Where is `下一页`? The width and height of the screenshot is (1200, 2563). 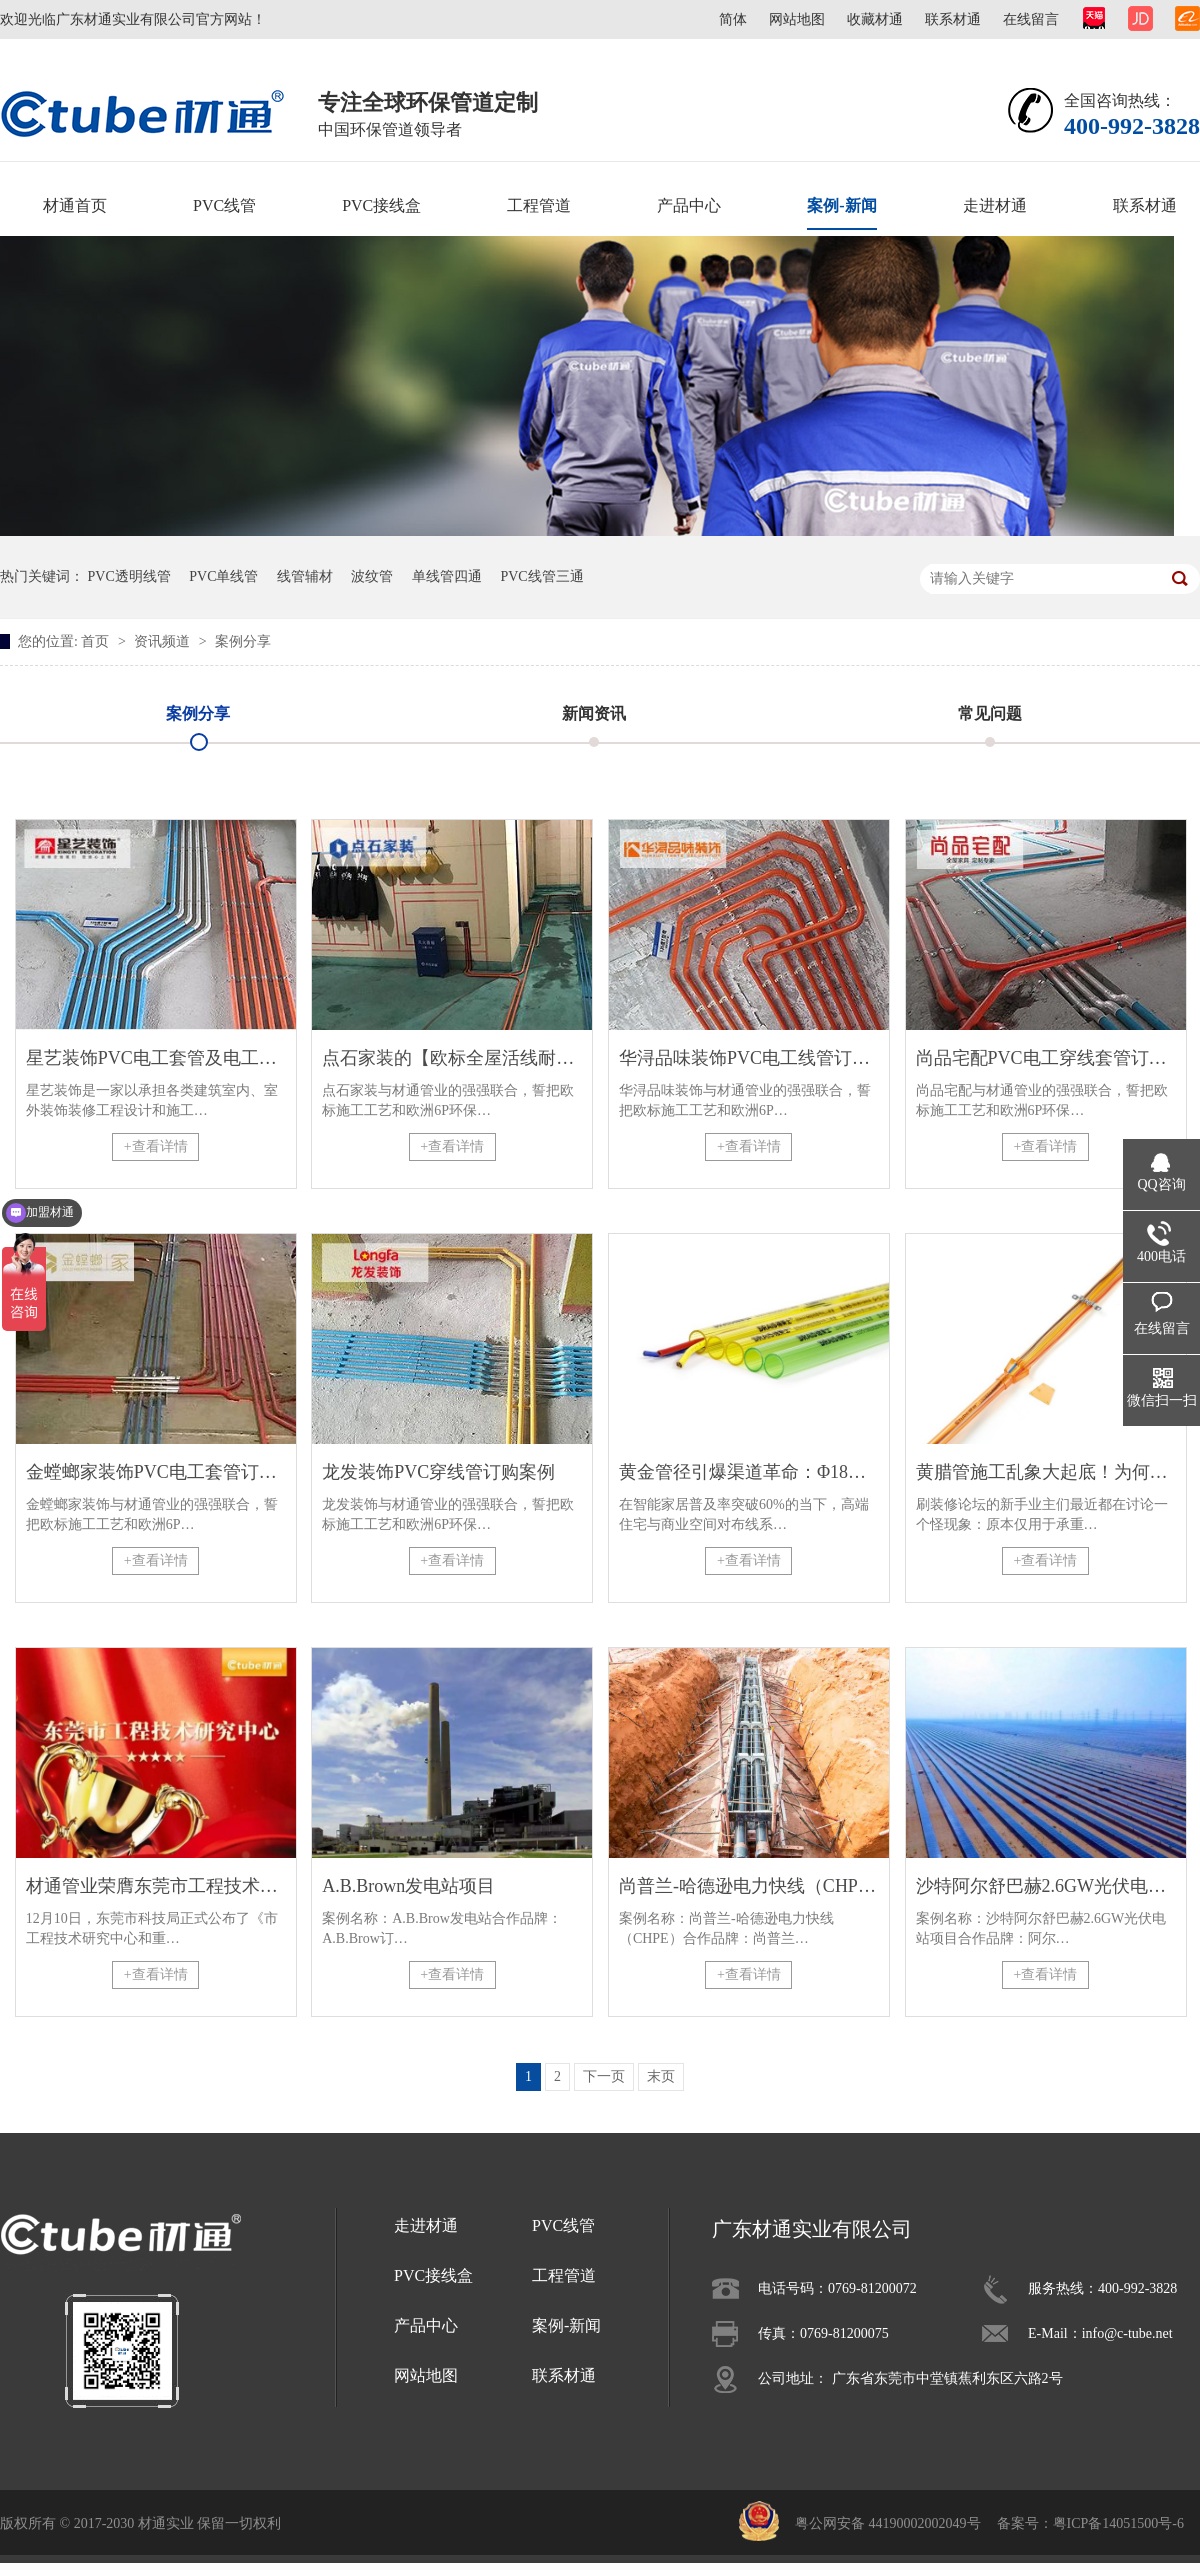 下一页 is located at coordinates (604, 2076).